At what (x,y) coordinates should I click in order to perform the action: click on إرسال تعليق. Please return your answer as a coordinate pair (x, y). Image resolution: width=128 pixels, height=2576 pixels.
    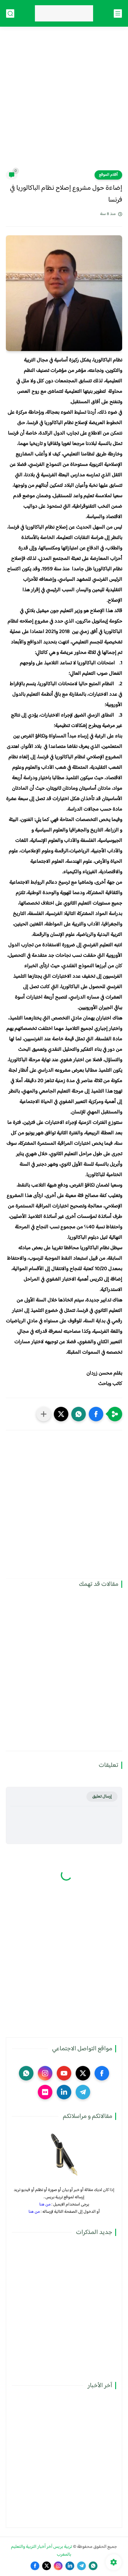
    Looking at the image, I should click on (102, 1796).